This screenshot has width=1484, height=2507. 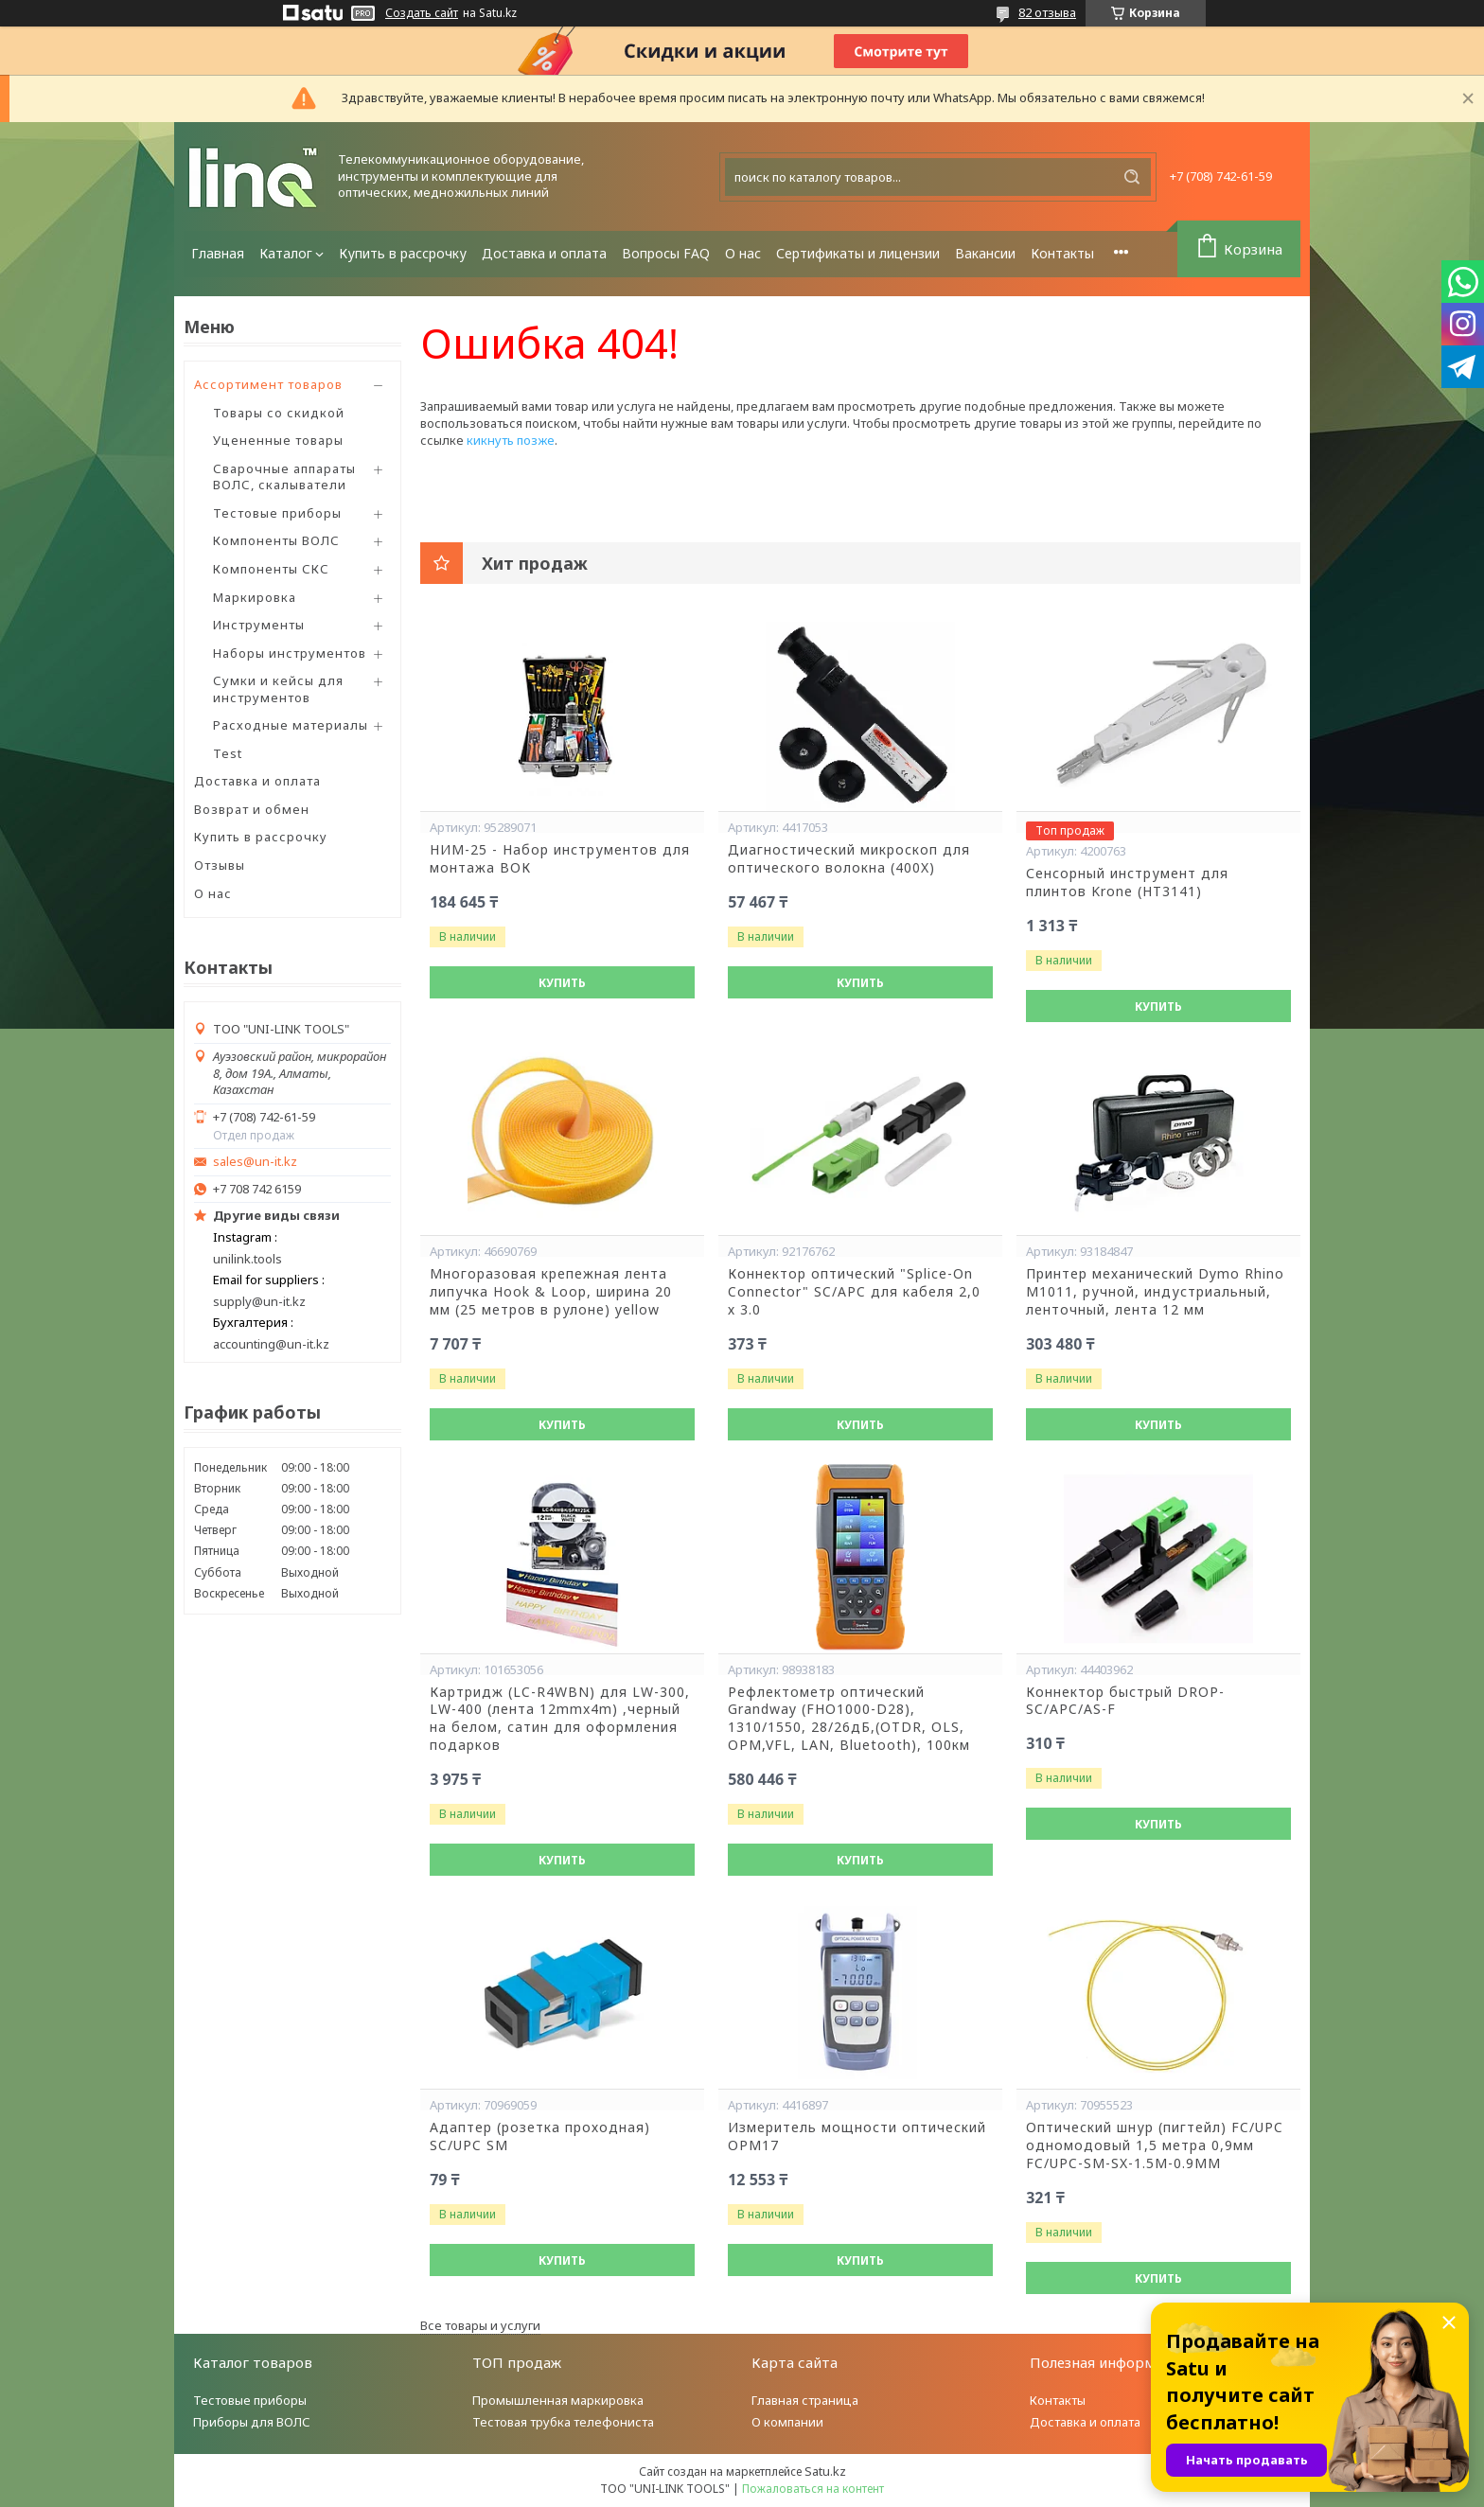 What do you see at coordinates (227, 753) in the screenshot?
I see `Test` at bounding box center [227, 753].